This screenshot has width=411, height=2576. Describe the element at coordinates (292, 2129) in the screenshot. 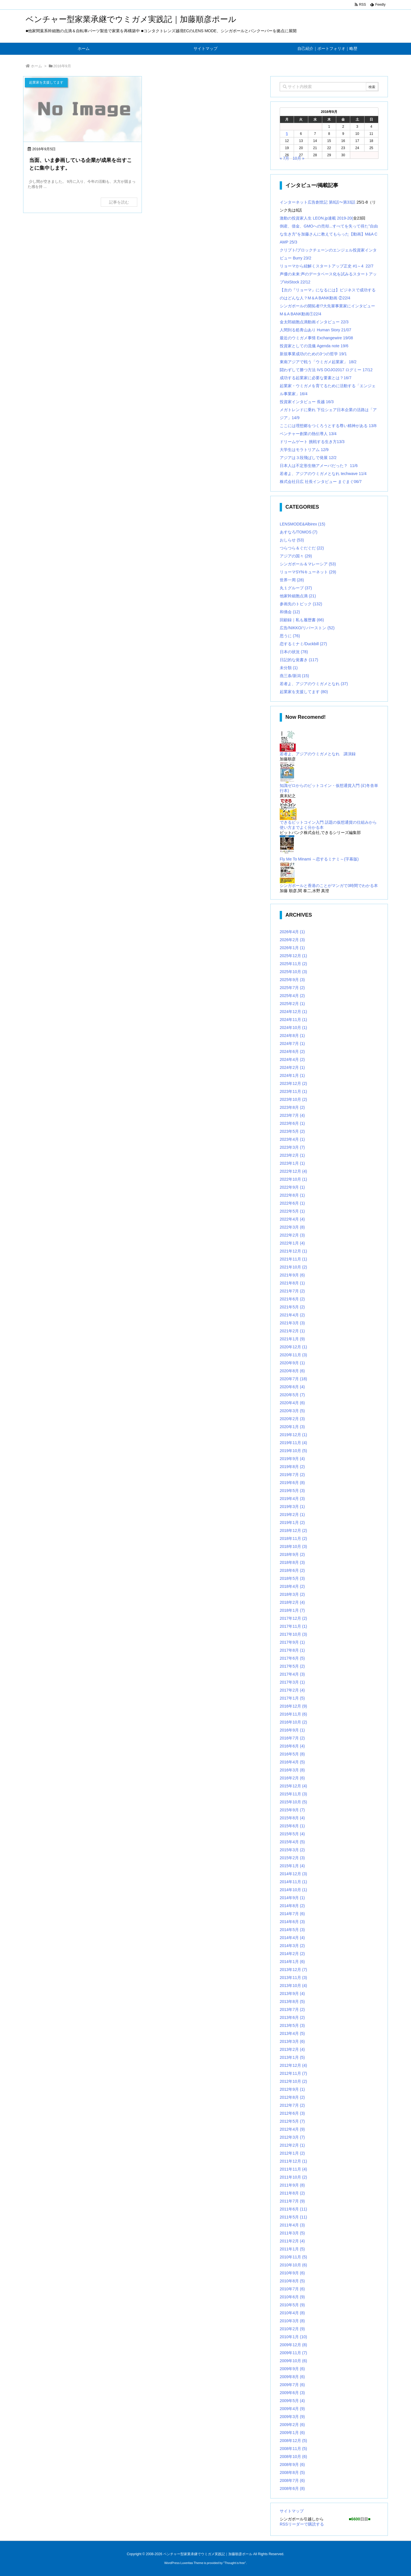

I see `2012年4月` at that location.